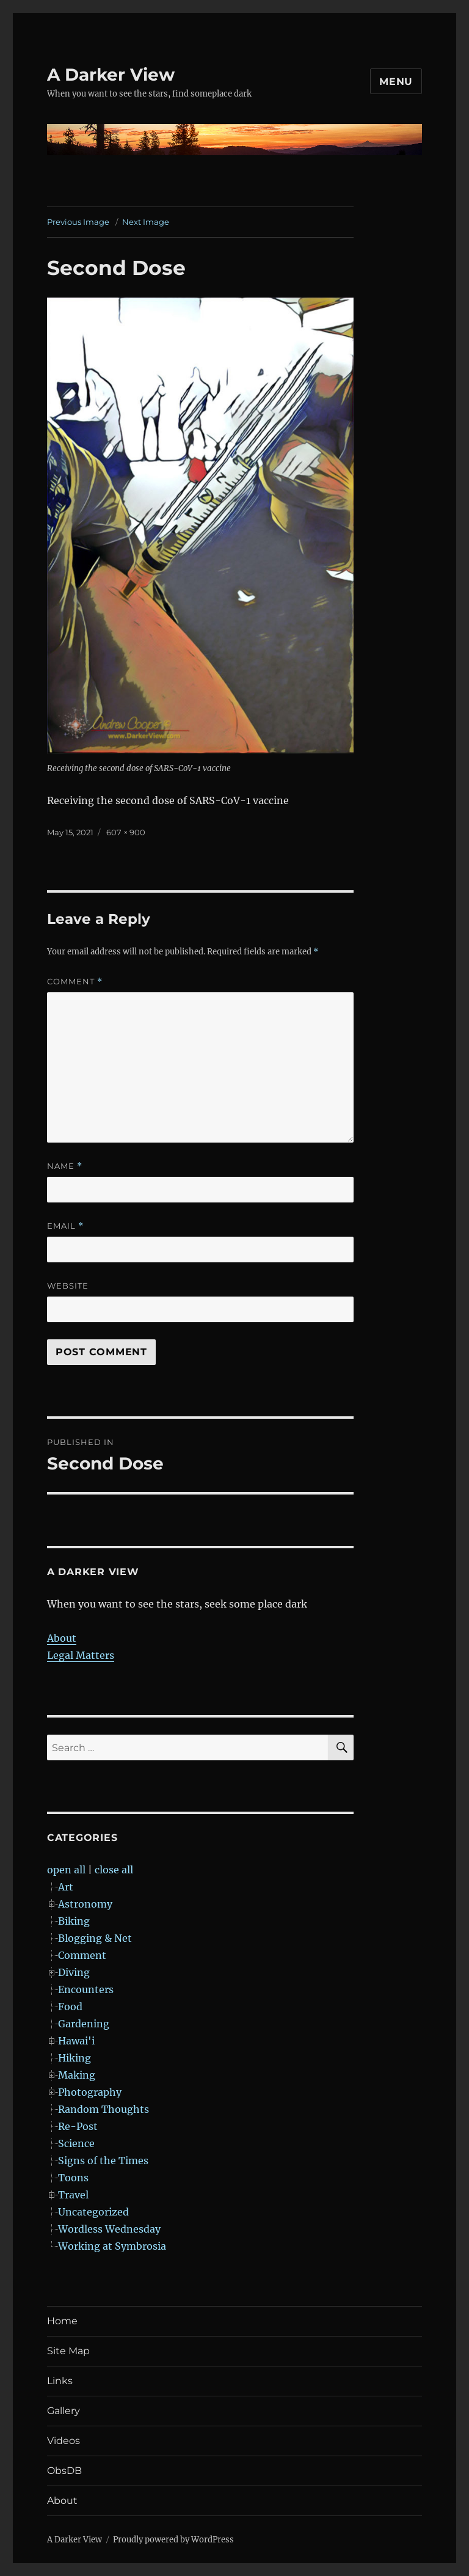 The width and height of the screenshot is (469, 2576). What do you see at coordinates (65, 1887) in the screenshot?
I see `Art` at bounding box center [65, 1887].